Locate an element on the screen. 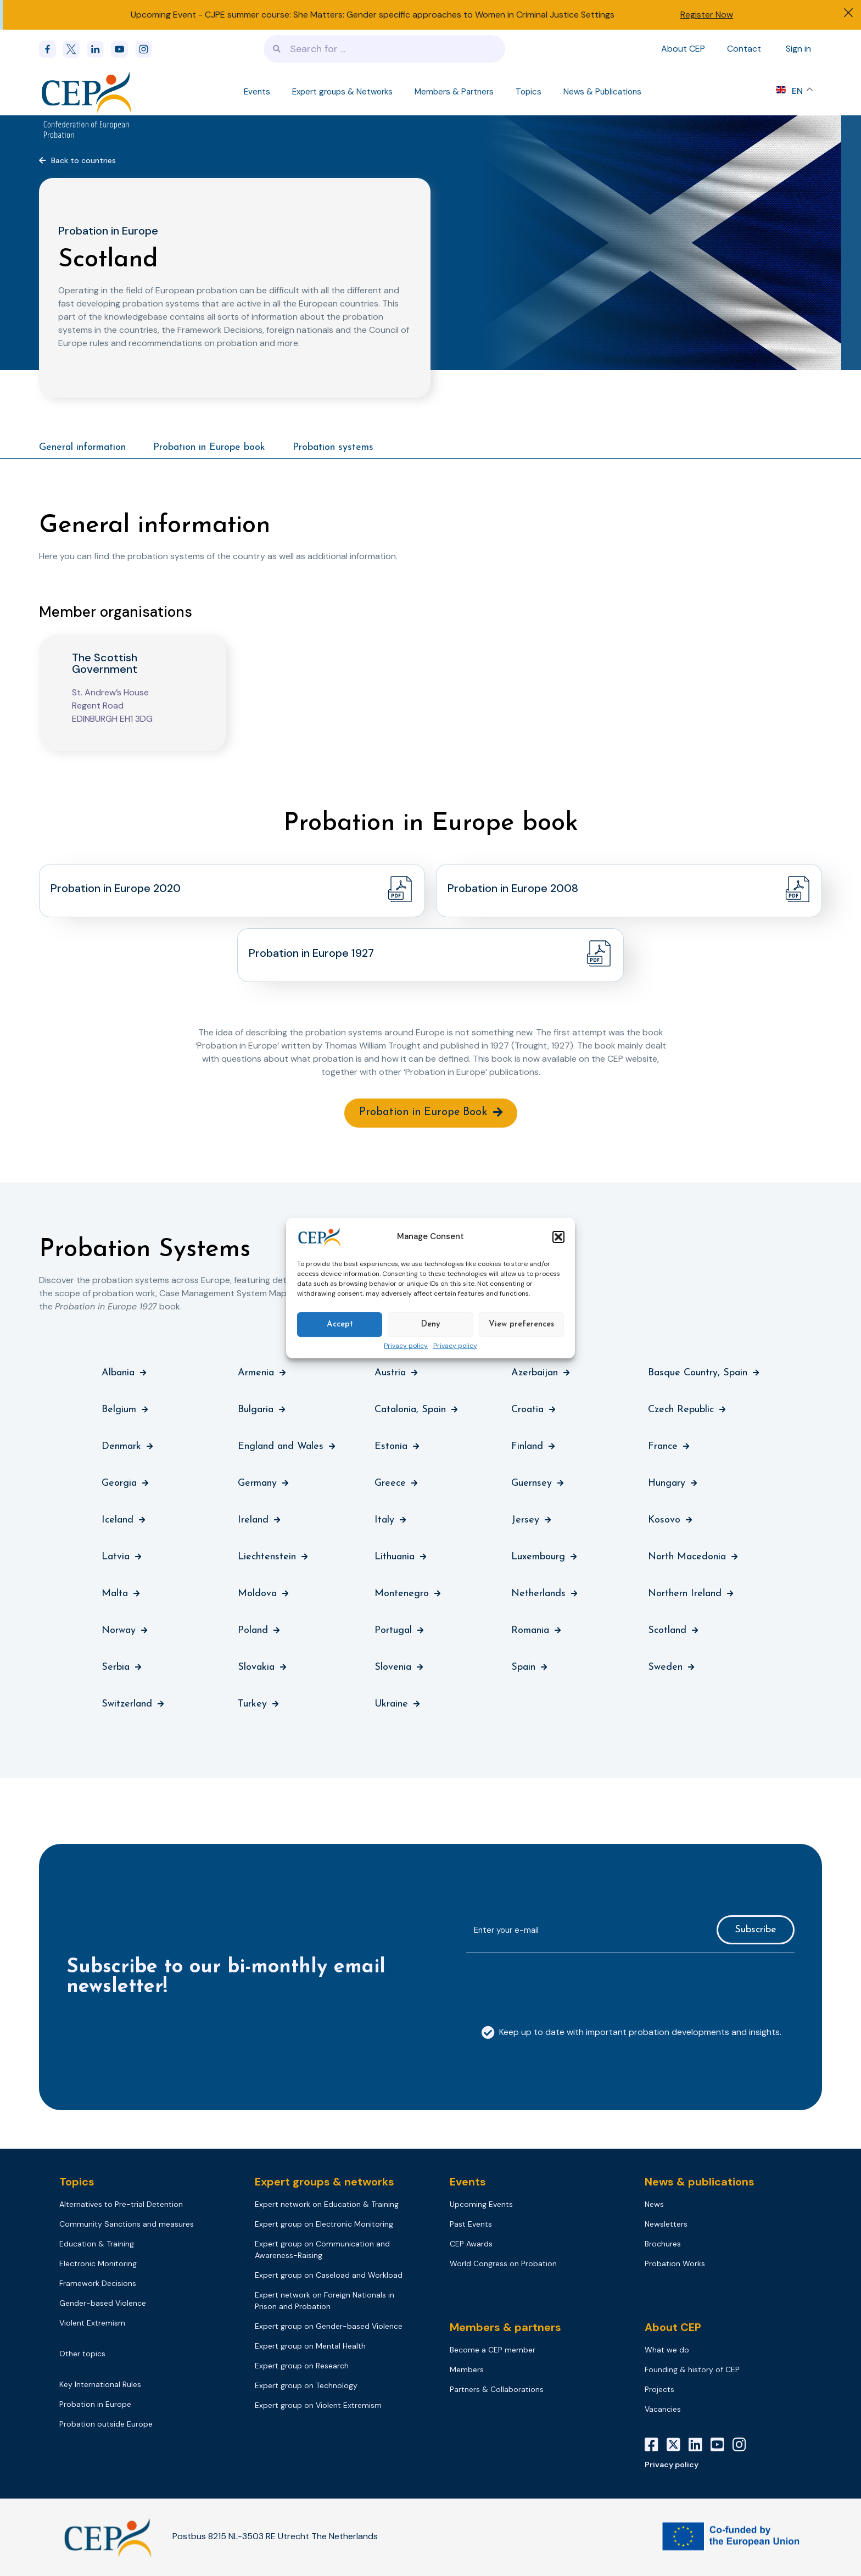 The width and height of the screenshot is (861, 2576). [button] is located at coordinates (558, 1236).